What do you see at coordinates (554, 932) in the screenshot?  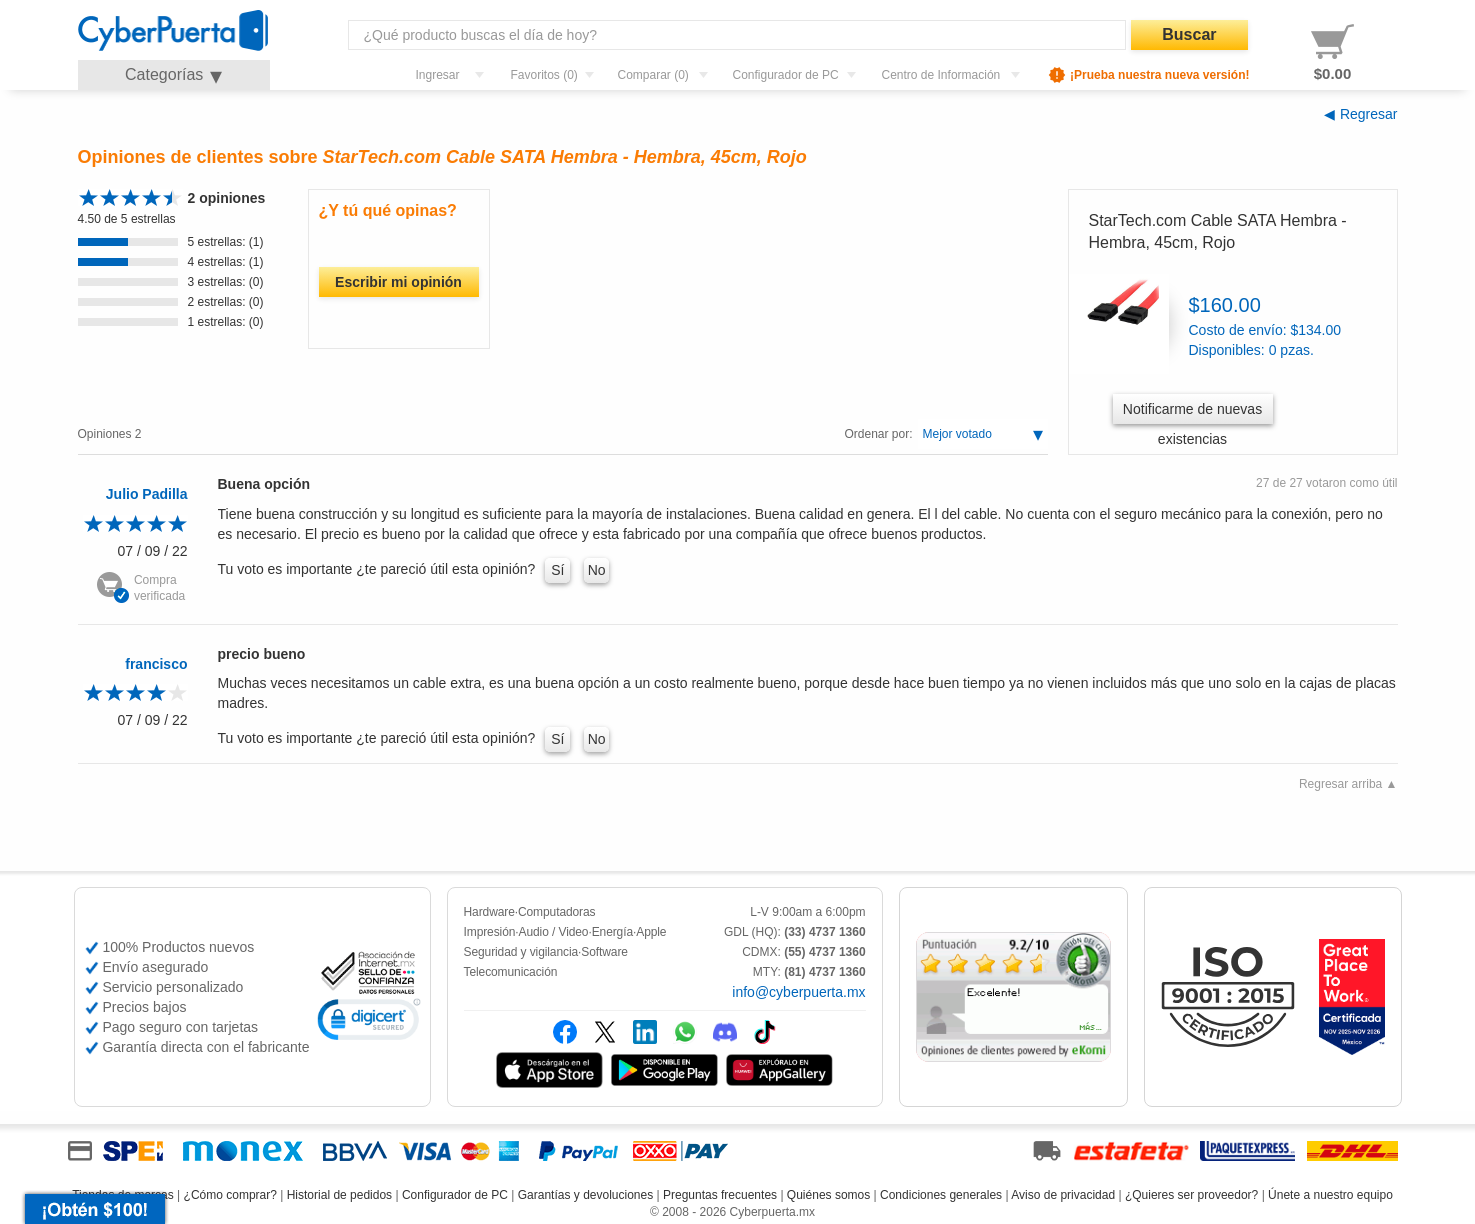 I see `Audio / Video` at bounding box center [554, 932].